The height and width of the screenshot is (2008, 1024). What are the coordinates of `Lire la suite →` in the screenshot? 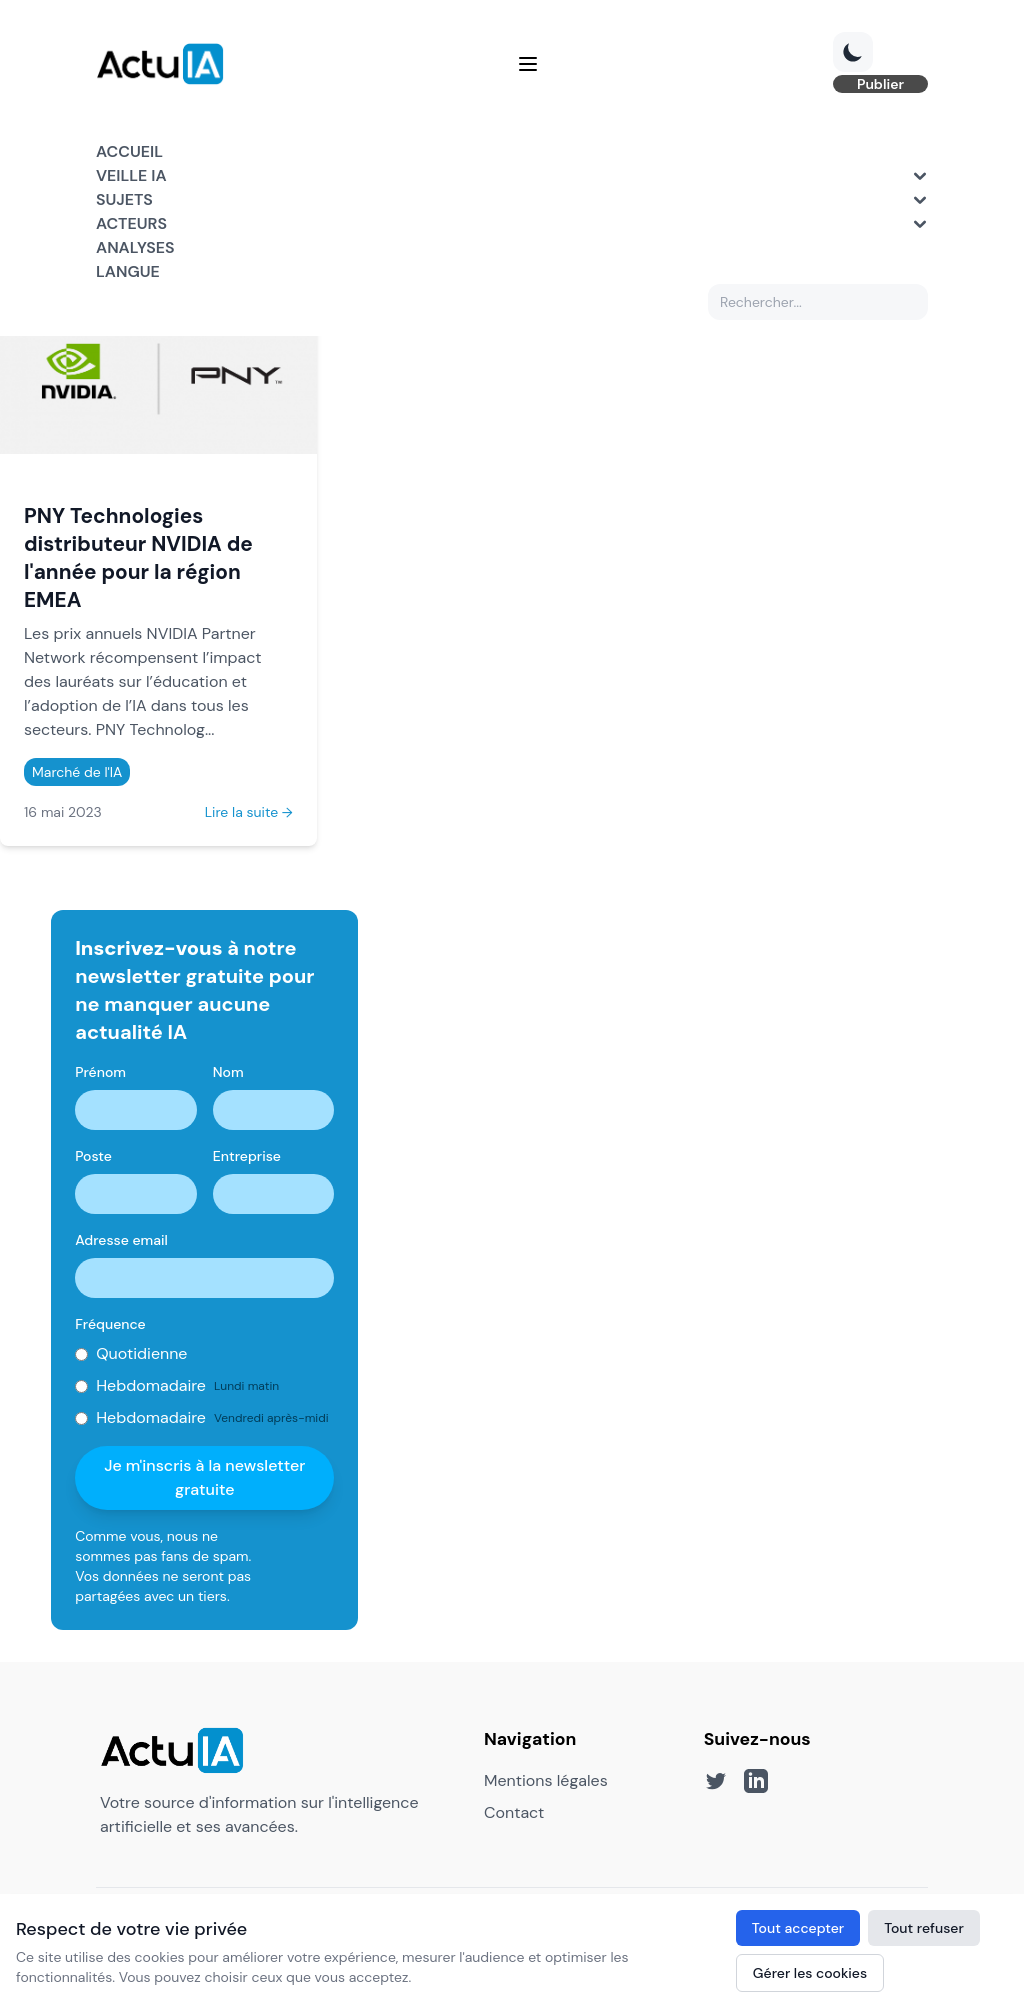 It's located at (249, 812).